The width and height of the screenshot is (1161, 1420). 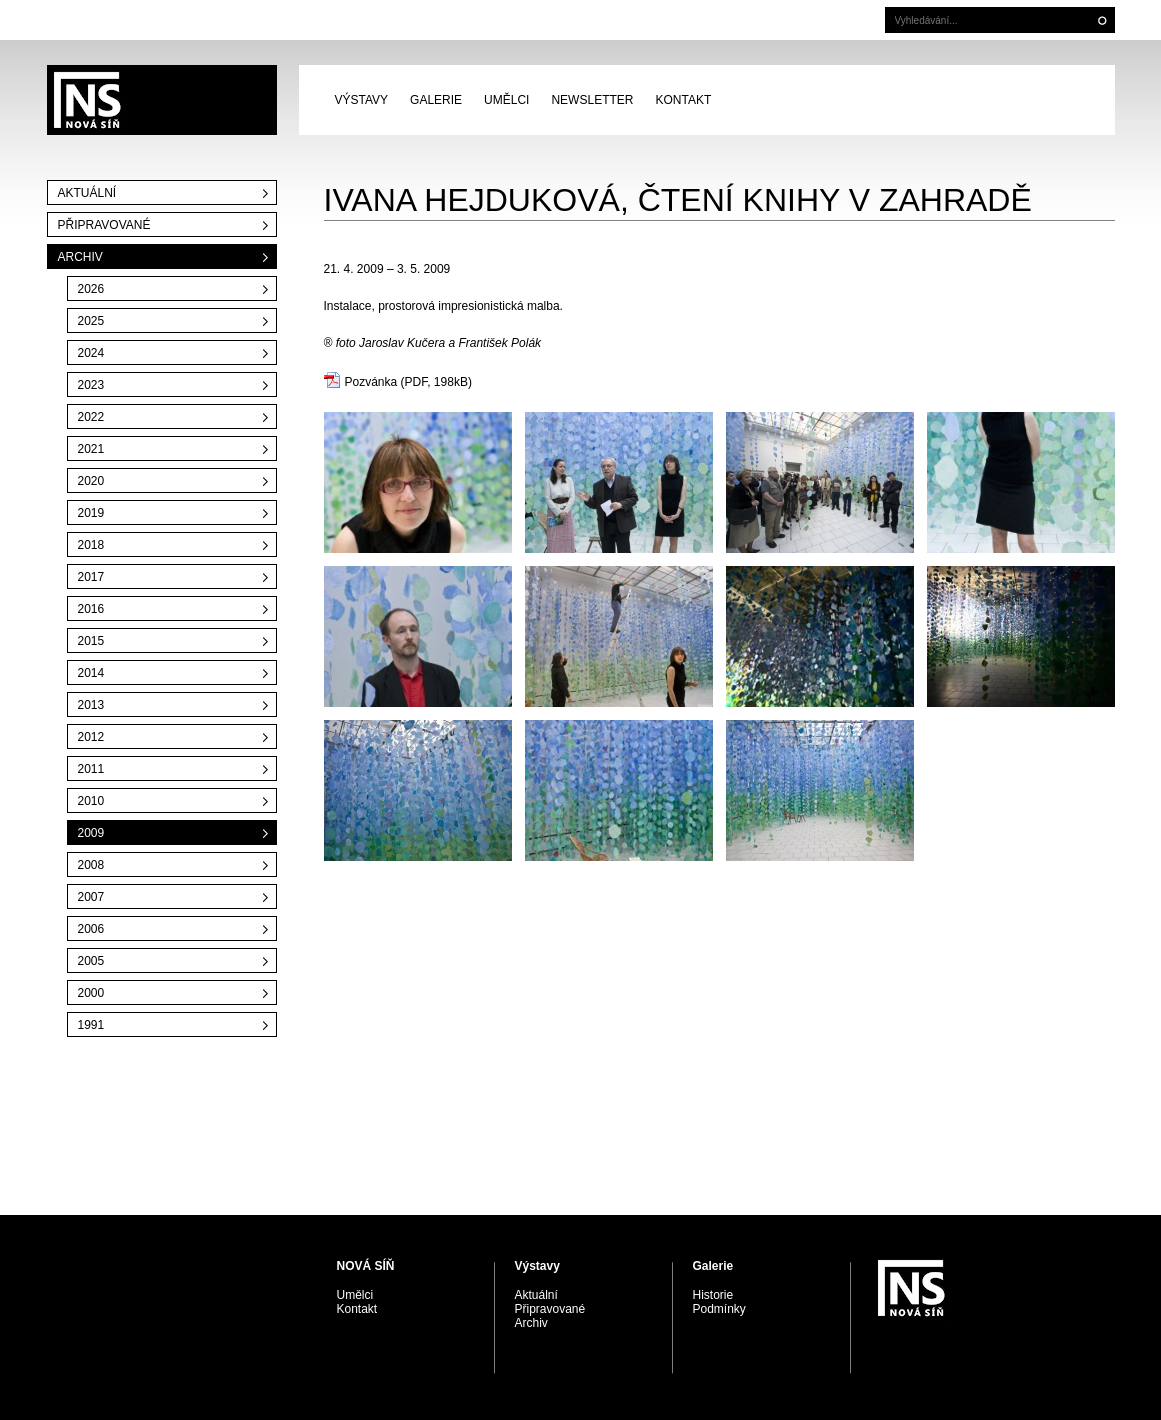 What do you see at coordinates (91, 897) in the screenshot?
I see `2007` at bounding box center [91, 897].